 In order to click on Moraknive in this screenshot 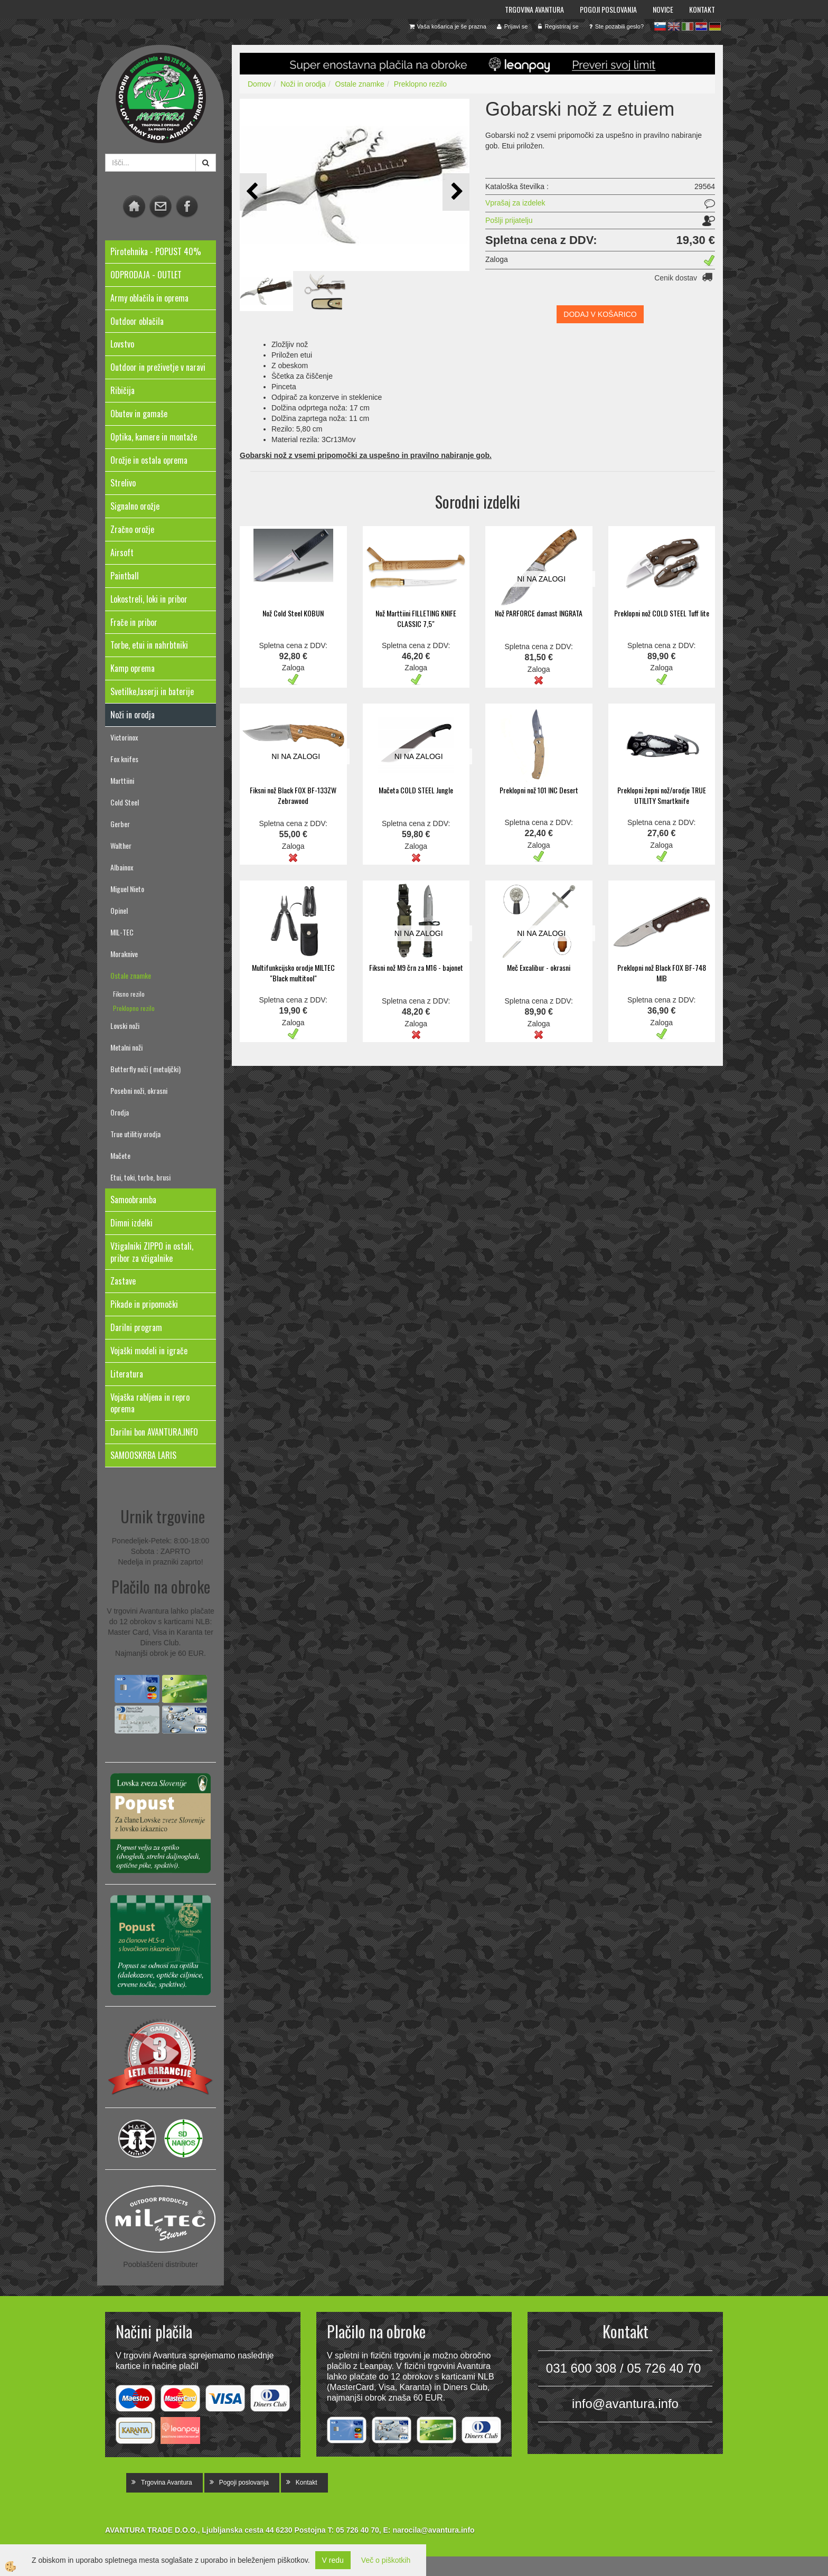, I will do `click(124, 953)`.